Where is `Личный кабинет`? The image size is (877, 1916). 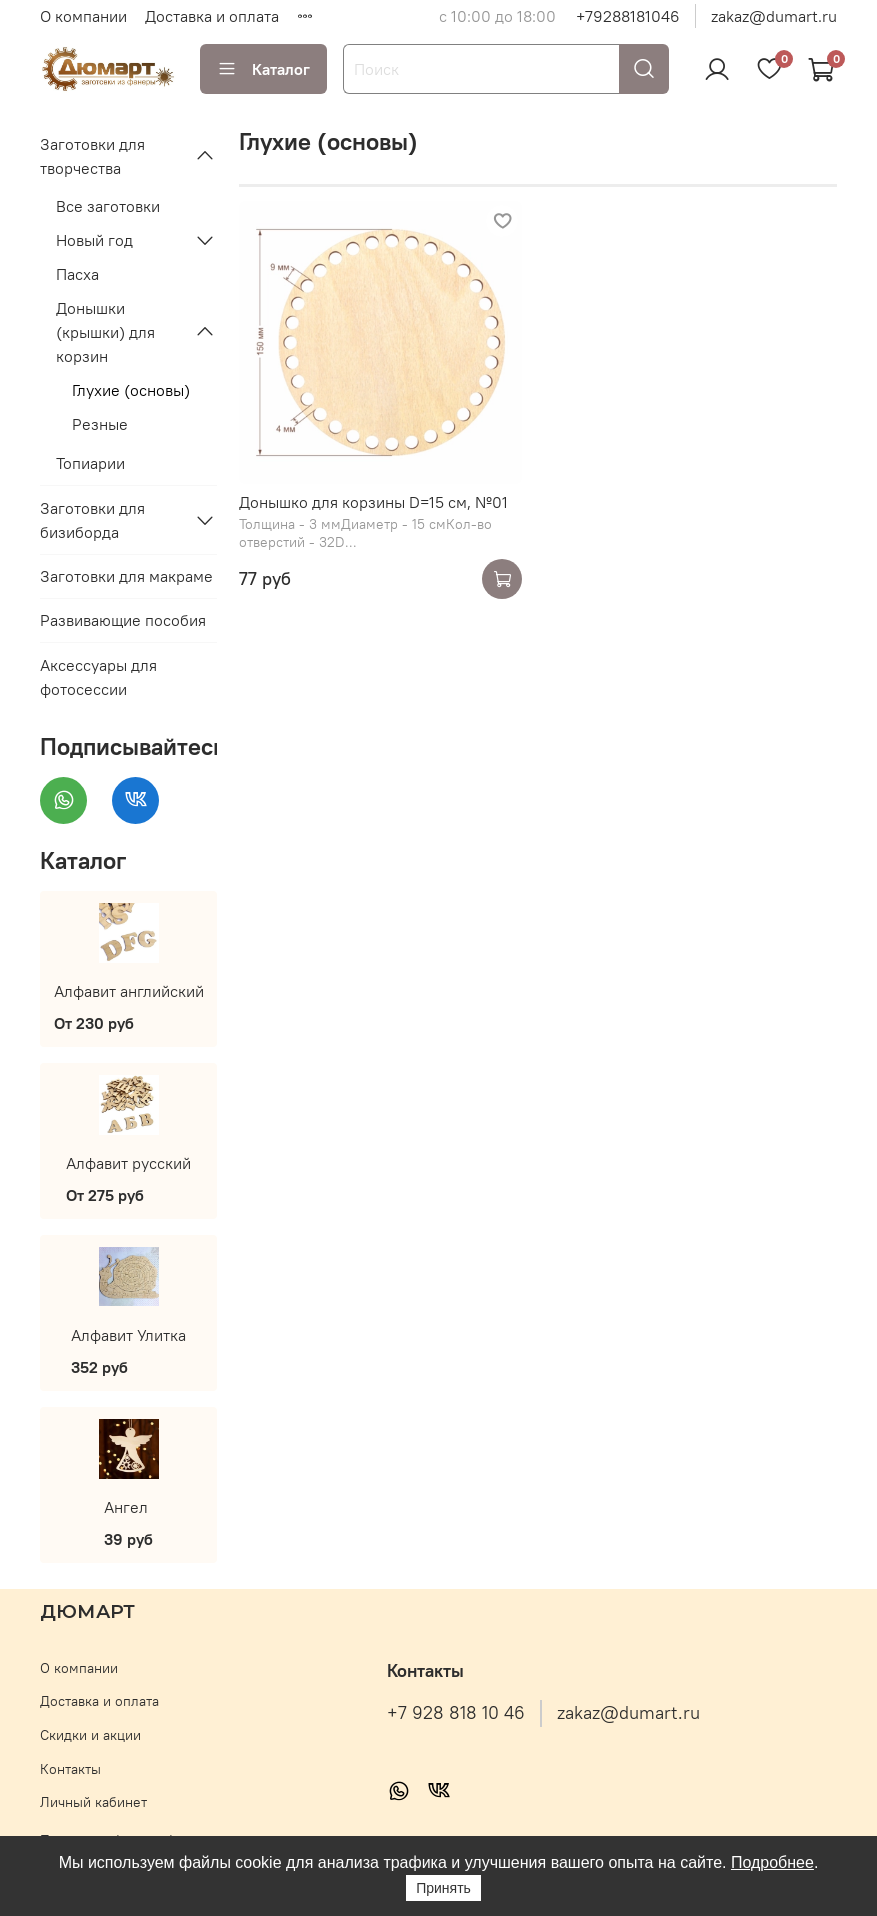
Личный кабинет is located at coordinates (93, 1802).